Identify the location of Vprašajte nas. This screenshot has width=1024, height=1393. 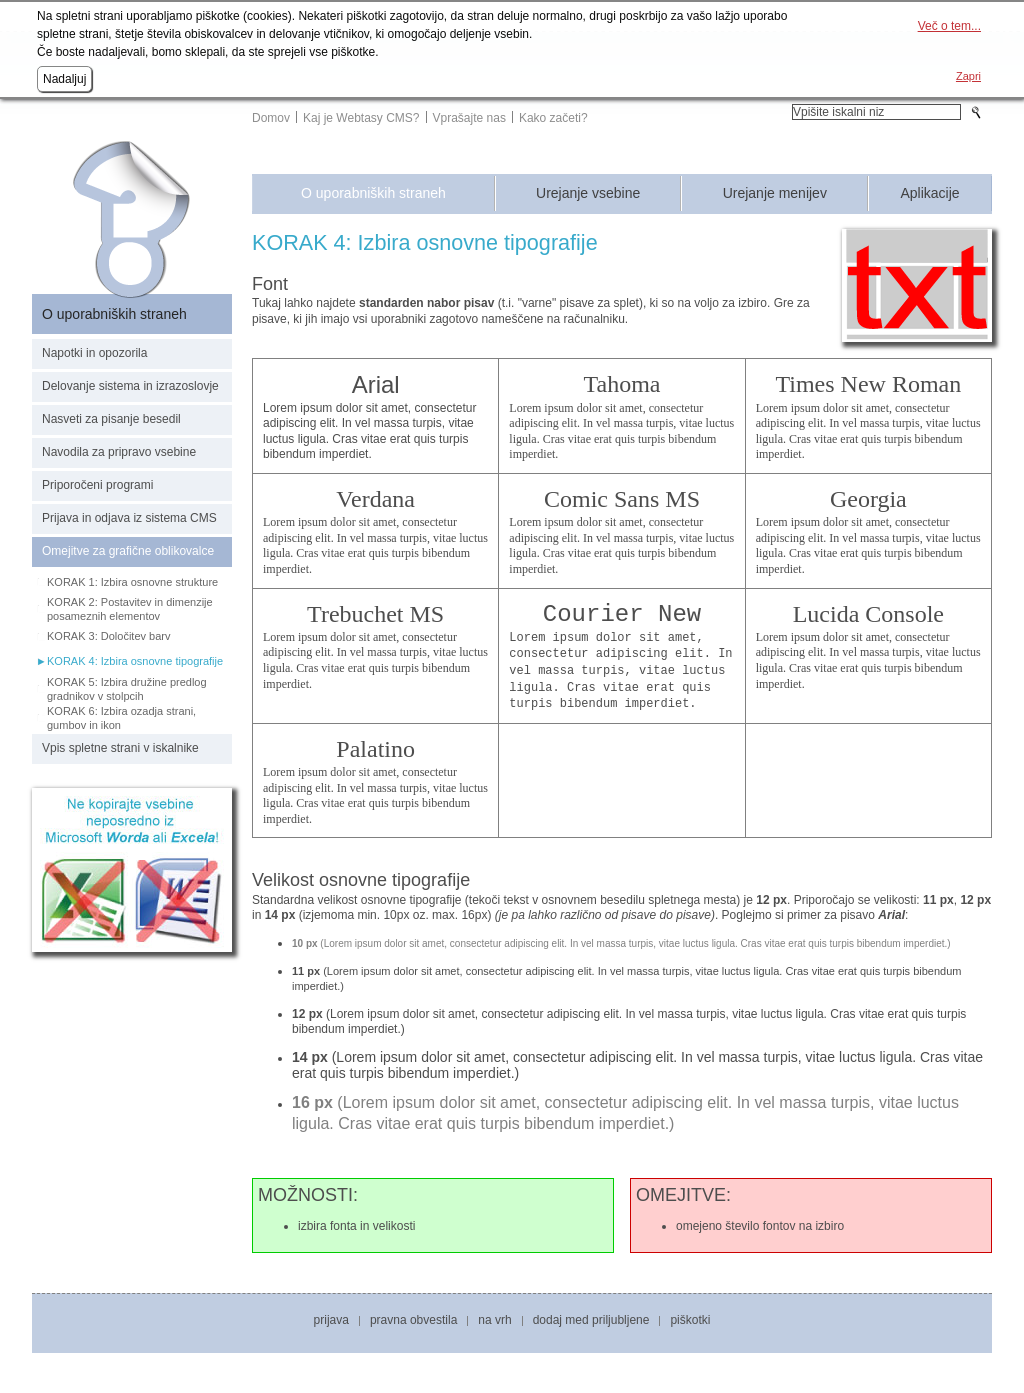
(469, 118).